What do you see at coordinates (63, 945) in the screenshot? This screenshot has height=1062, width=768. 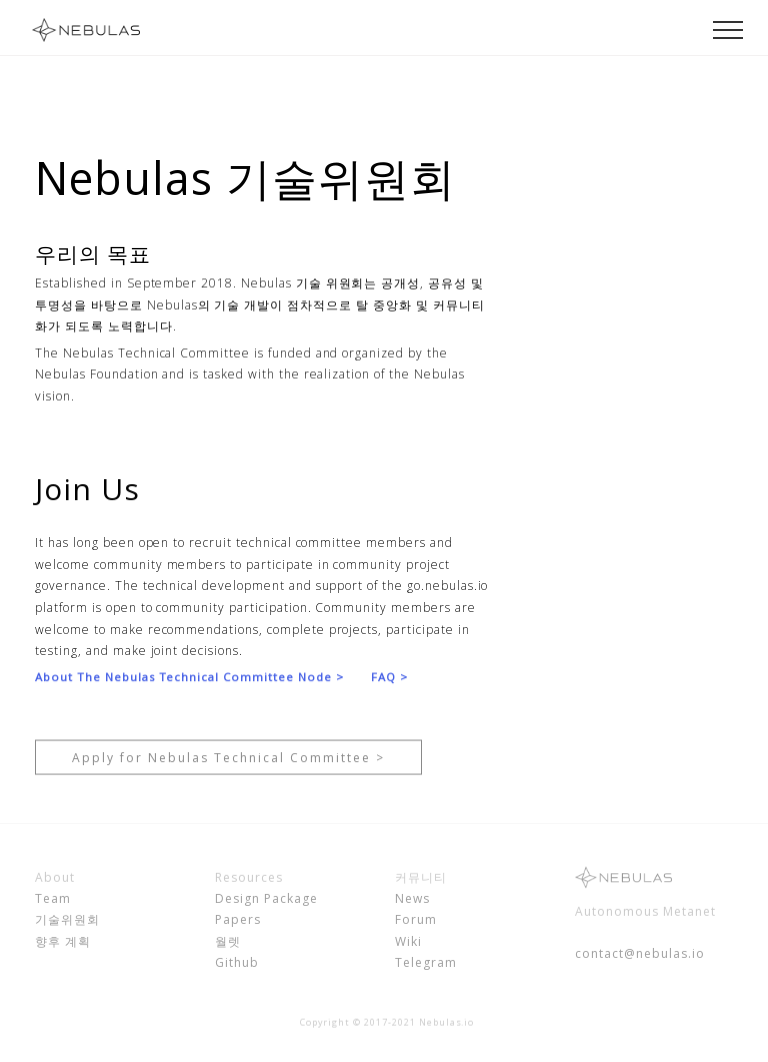 I see `향후 계획` at bounding box center [63, 945].